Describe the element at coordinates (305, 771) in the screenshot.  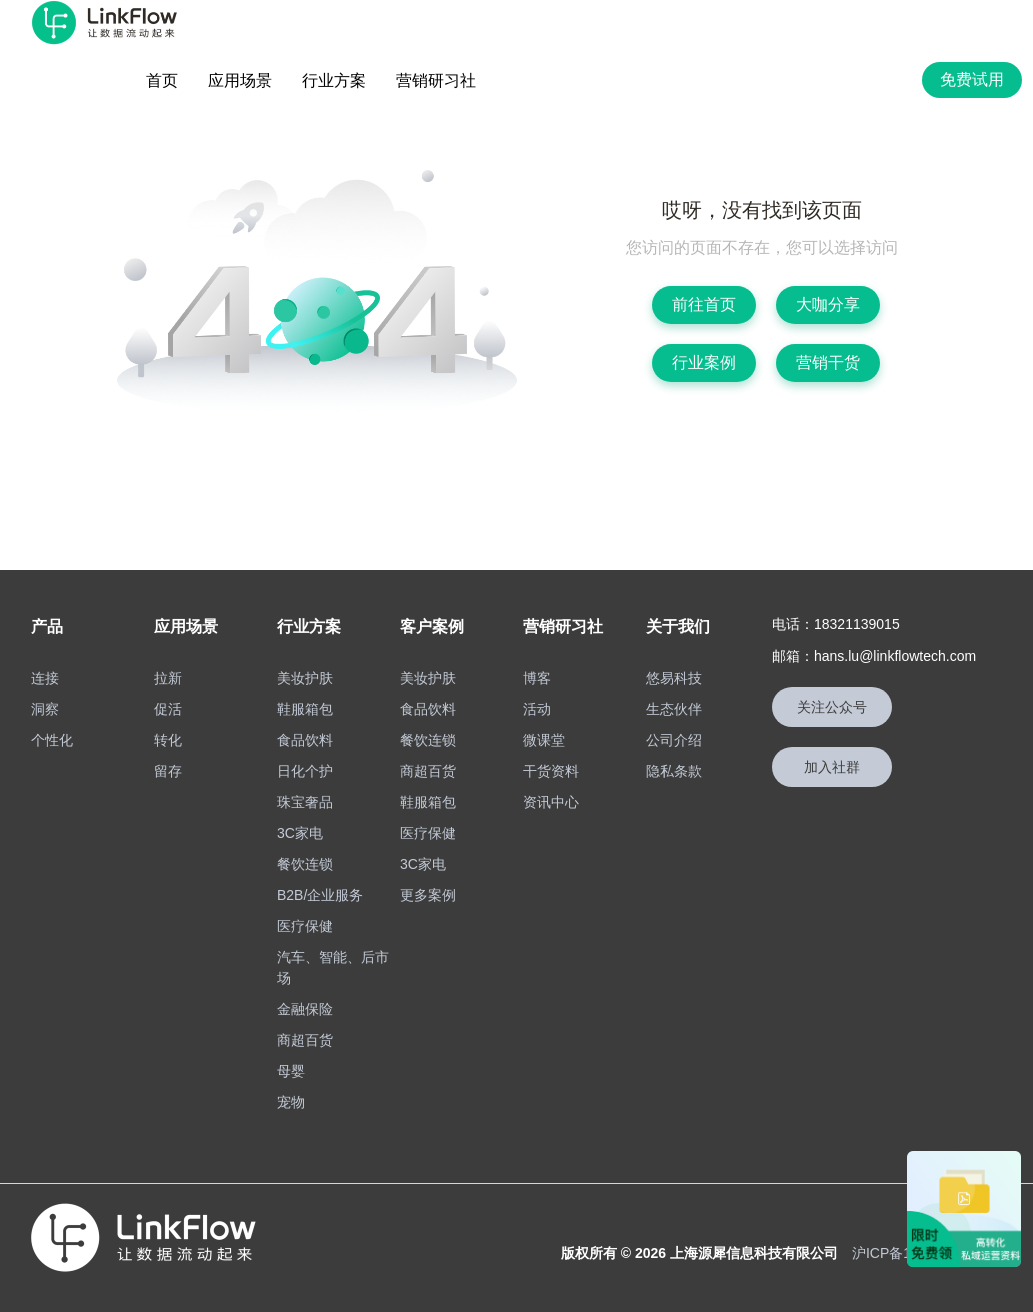
I see `日化个护` at that location.